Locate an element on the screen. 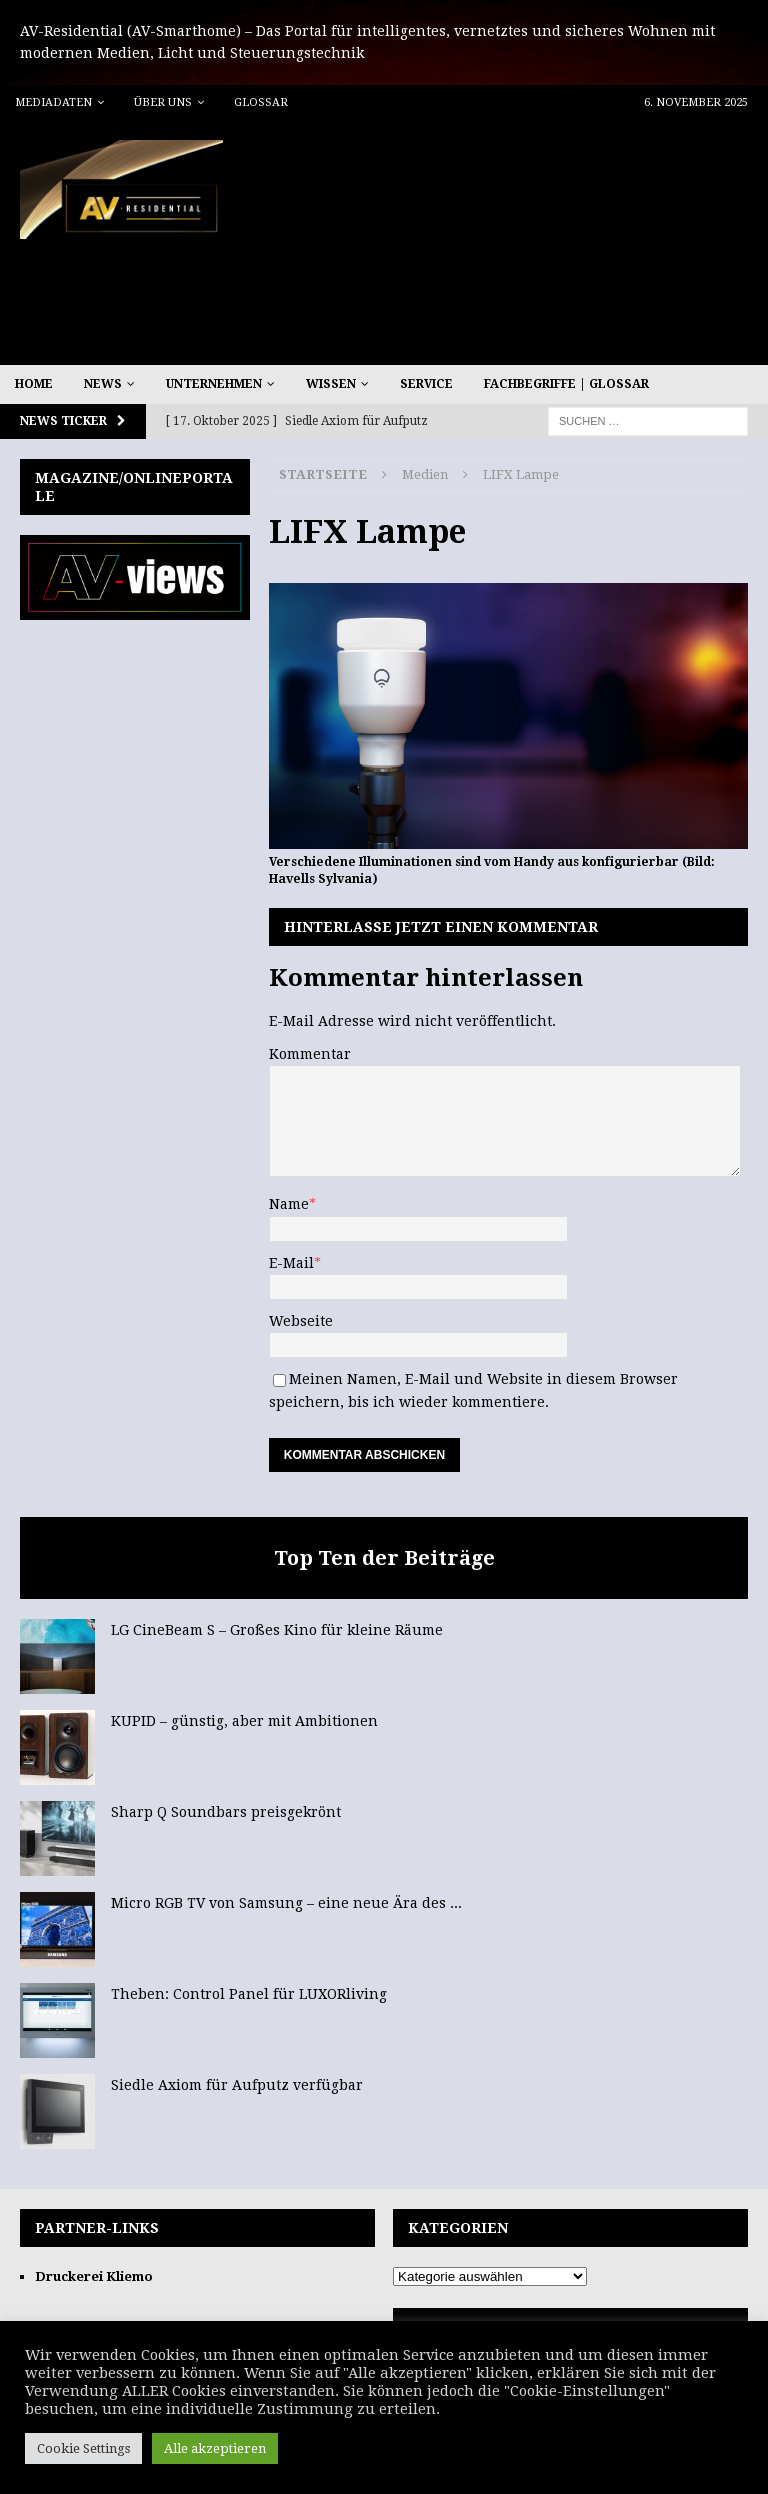  Alle akzeptieren [button] is located at coordinates (215, 2448).